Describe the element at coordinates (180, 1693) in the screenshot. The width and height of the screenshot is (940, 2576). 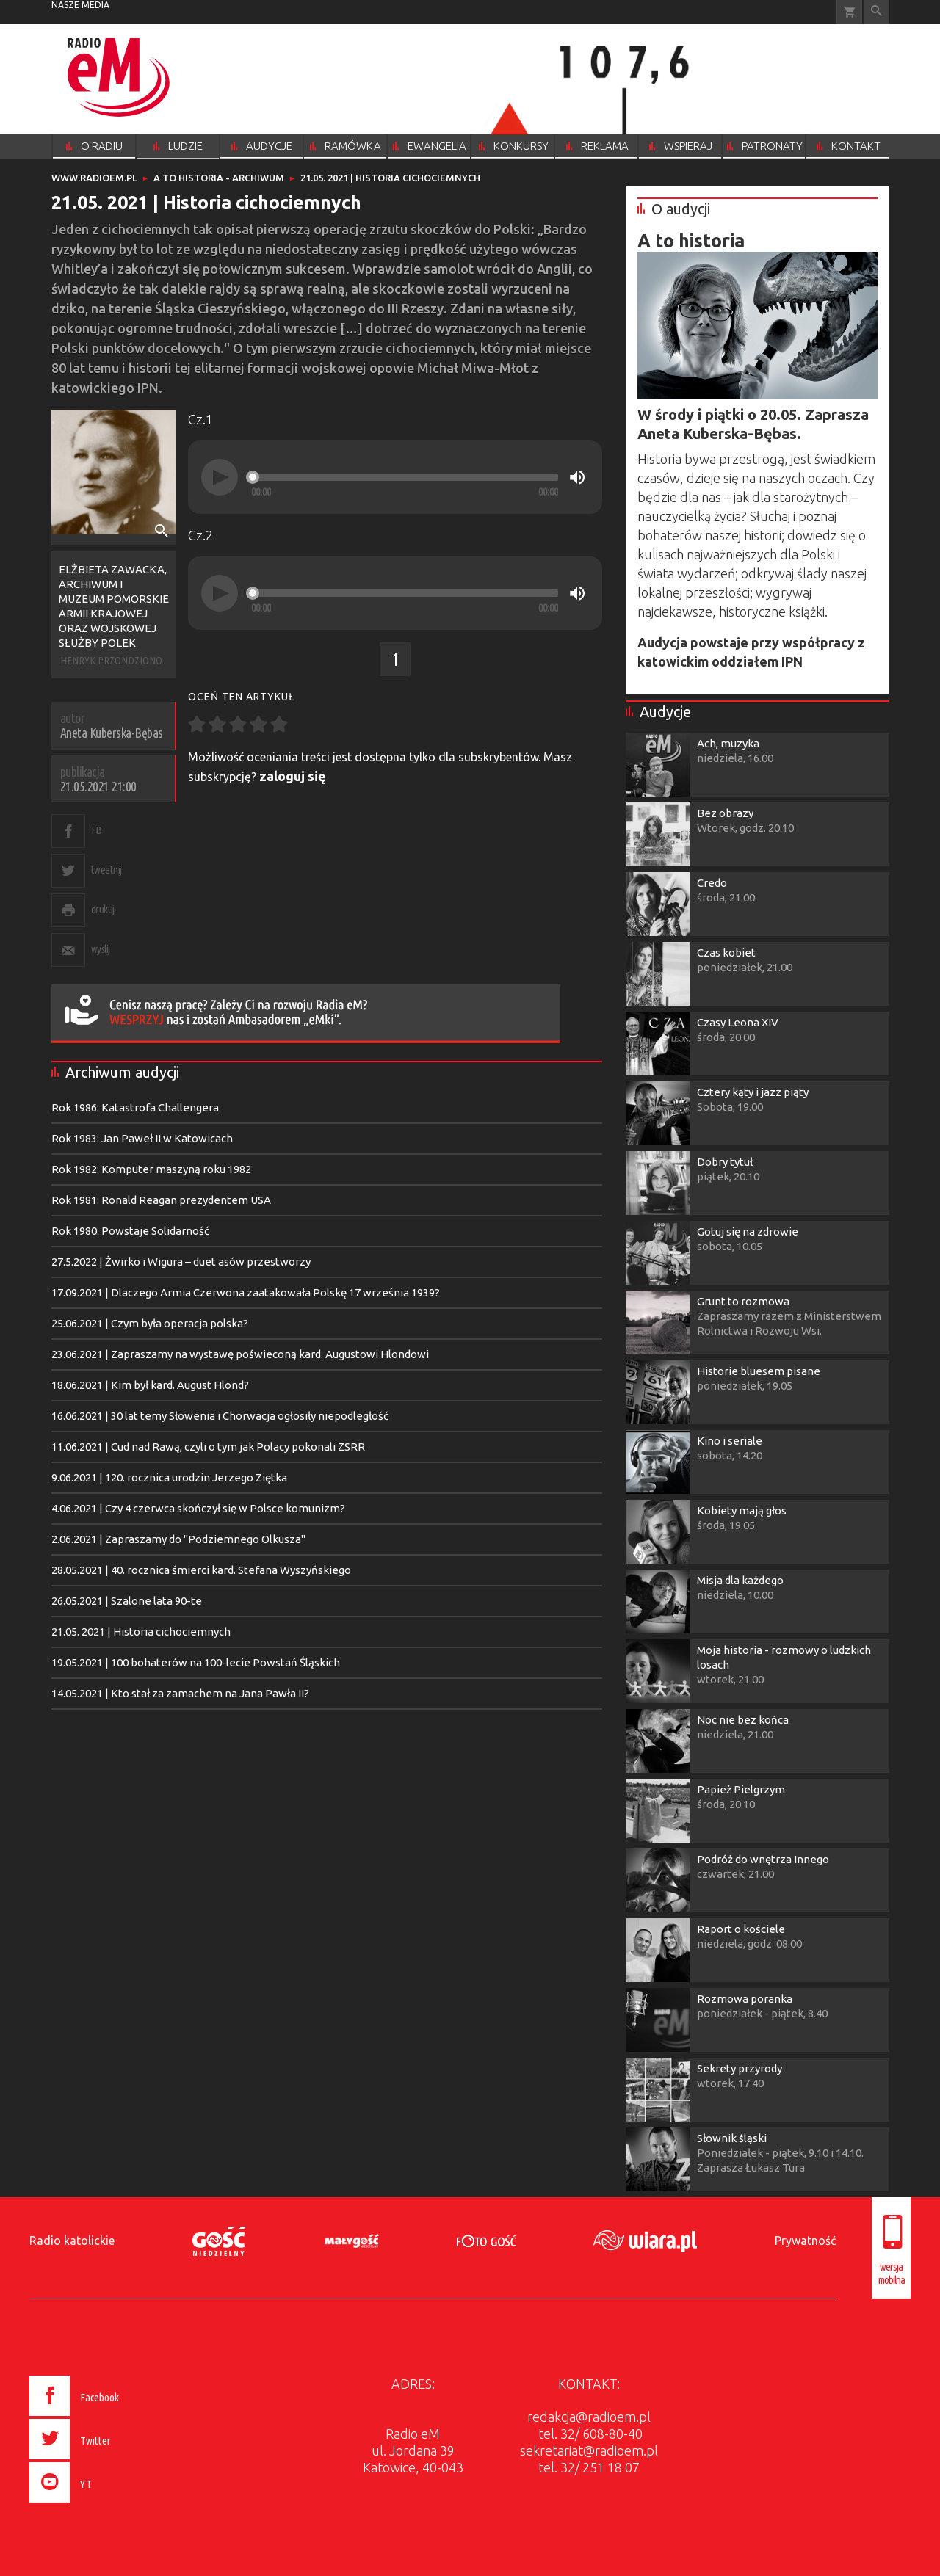
I see `14.05.2021 | Kto stał za zamachem na Jana Pawła II?` at that location.